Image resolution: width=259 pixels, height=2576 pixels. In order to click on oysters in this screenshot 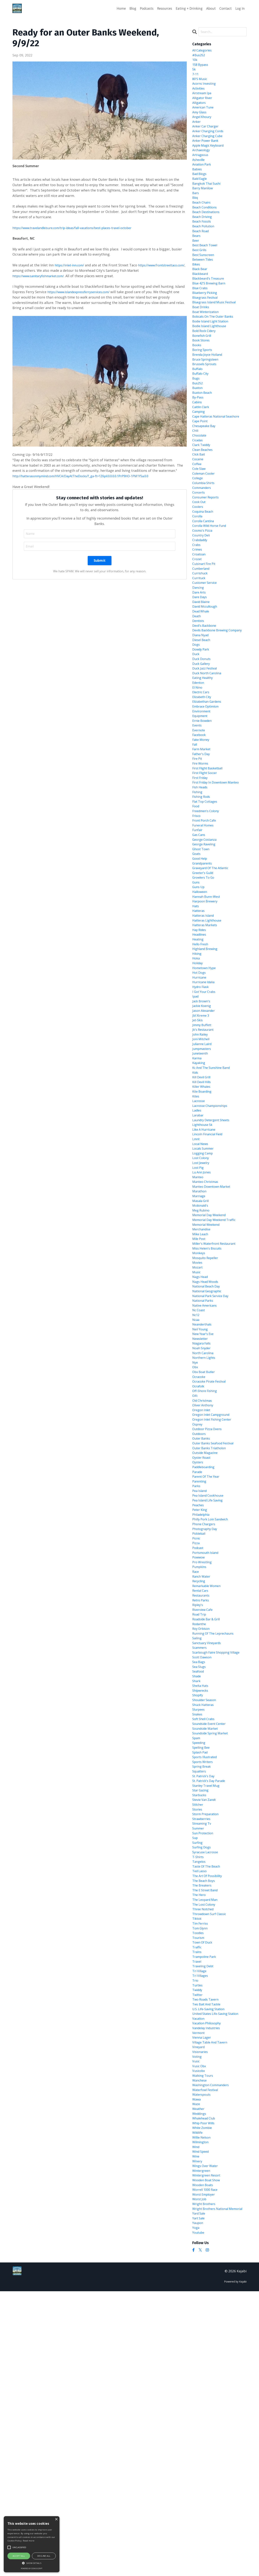, I will do `click(198, 1645)`.